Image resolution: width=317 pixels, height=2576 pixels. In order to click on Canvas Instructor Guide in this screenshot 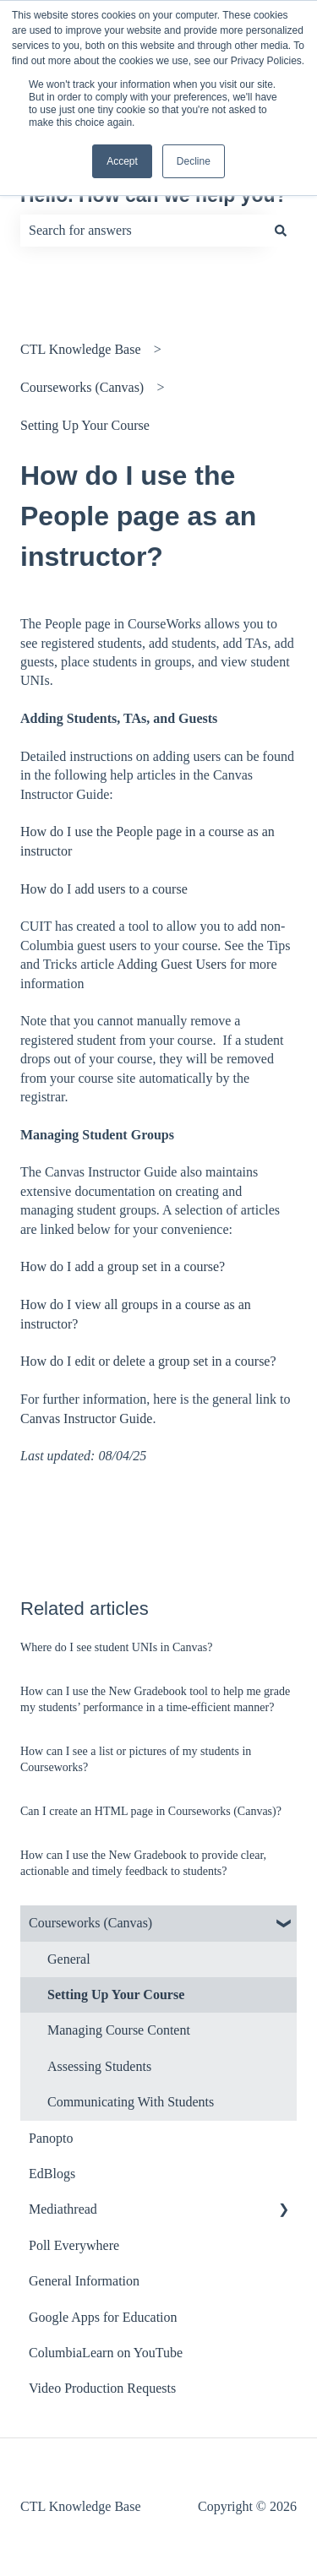, I will do `click(86, 1418)`.